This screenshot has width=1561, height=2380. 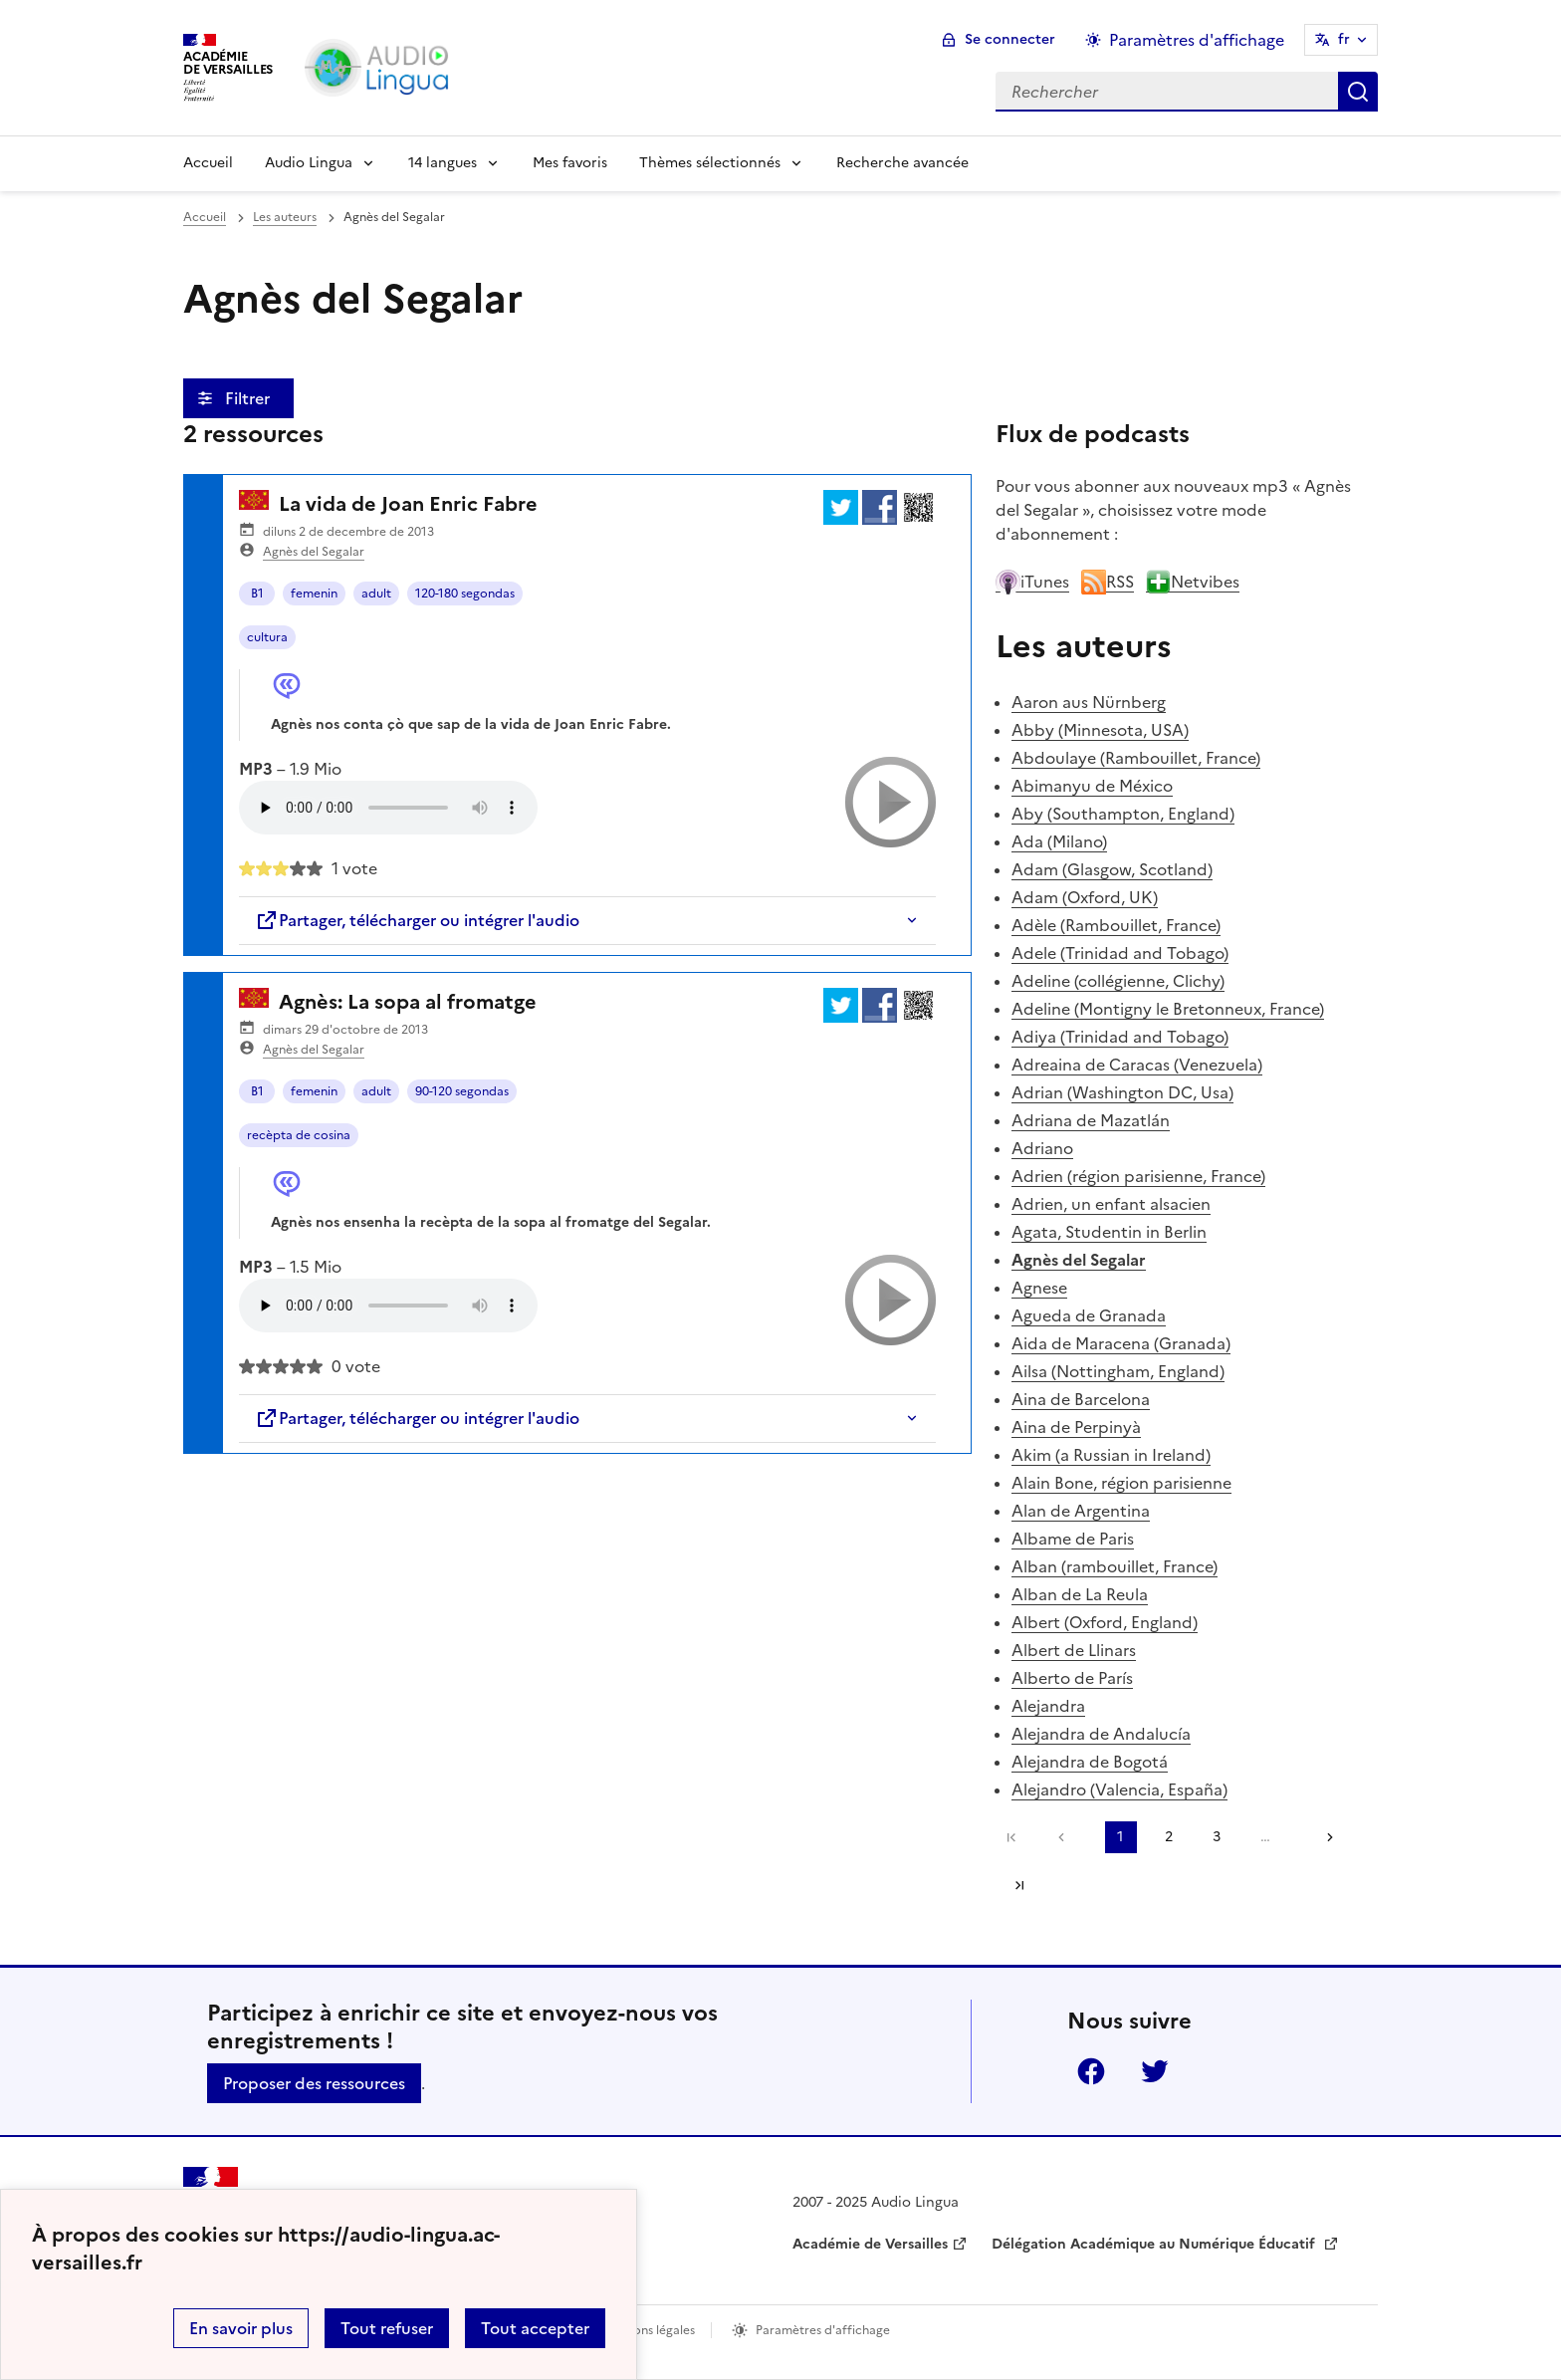 What do you see at coordinates (870, 2244) in the screenshot?
I see `Académie de Versailles [ouvrir le site Académie de Versailles]` at bounding box center [870, 2244].